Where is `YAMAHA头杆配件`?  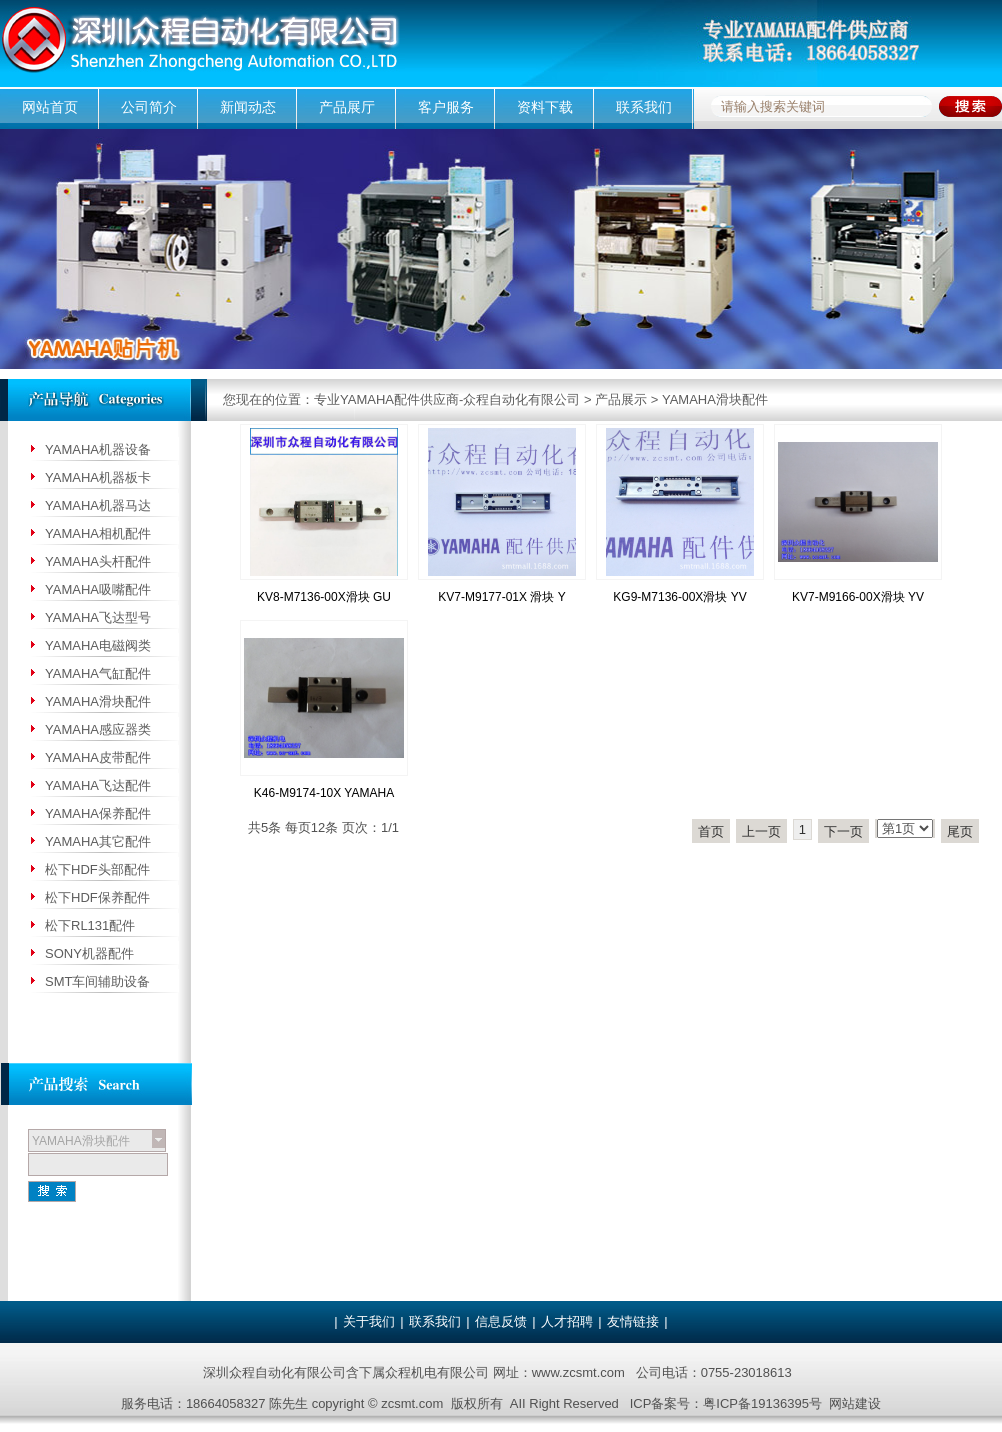
YAMAHA头杆配件 is located at coordinates (98, 561).